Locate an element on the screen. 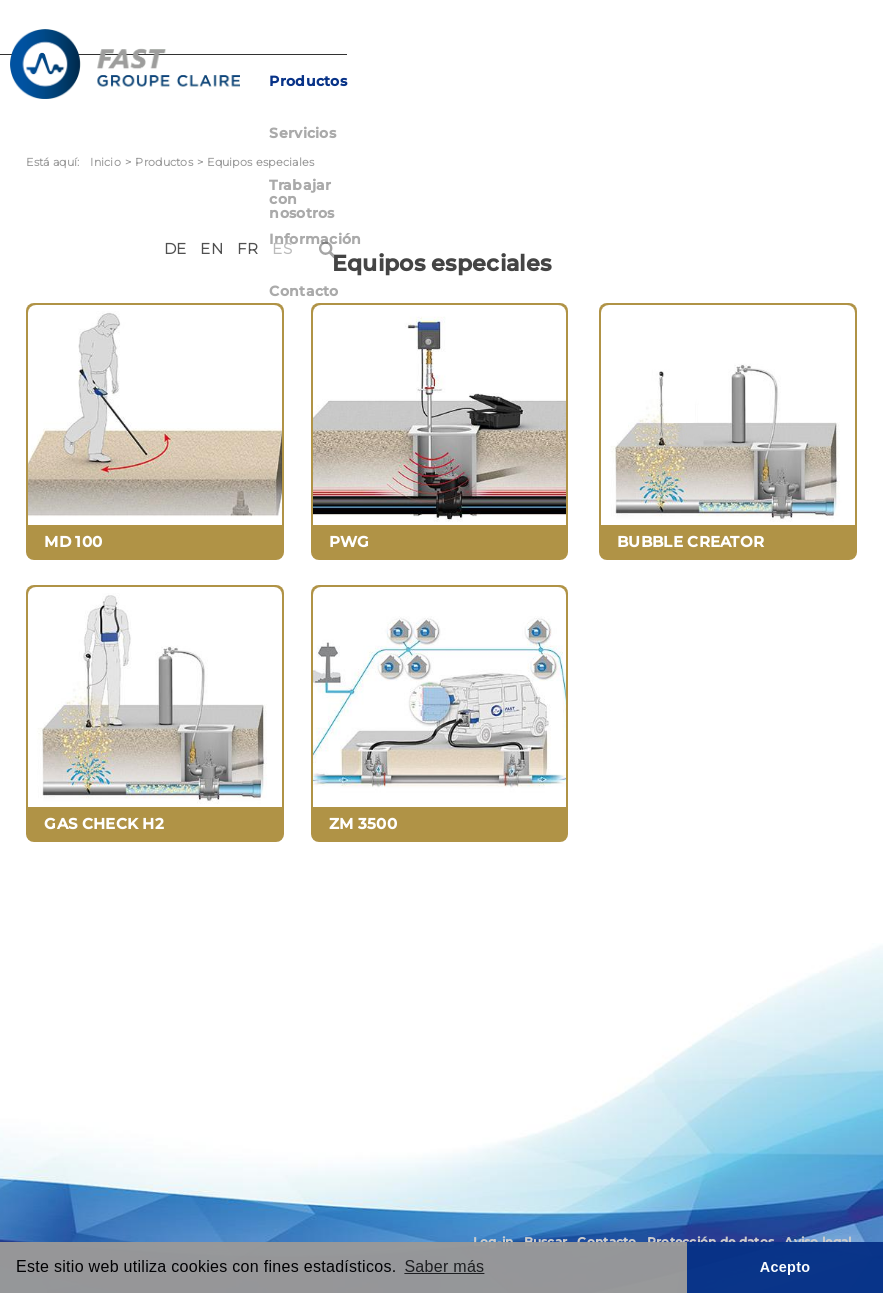 This screenshot has width=883, height=1293. DE [Deutsch (Deutschland)] is located at coordinates (694, 38).